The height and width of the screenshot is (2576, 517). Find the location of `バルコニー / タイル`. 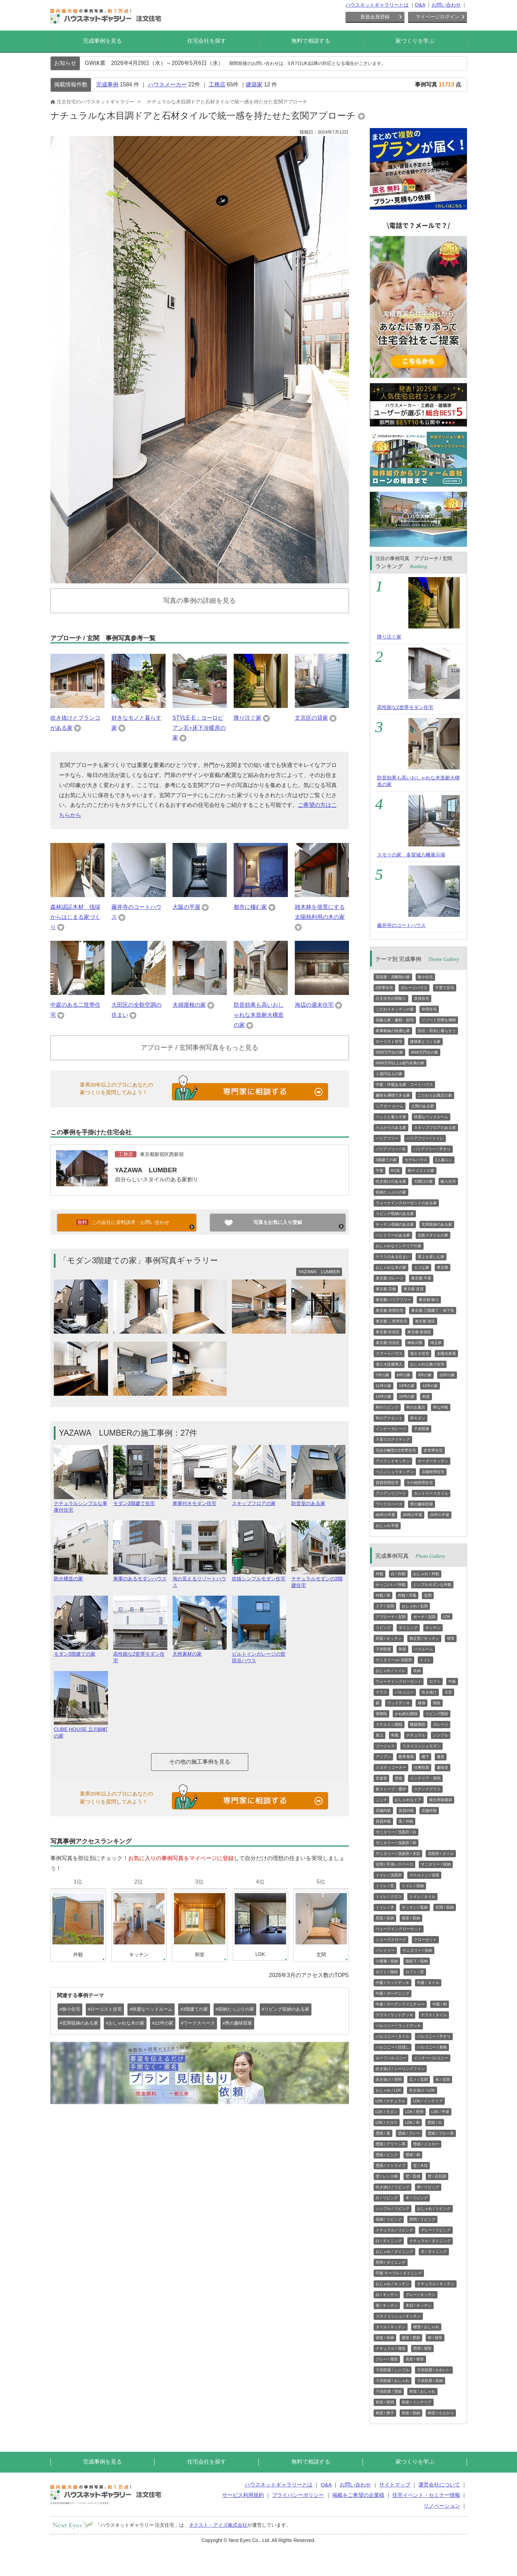

バルコニー / タイル is located at coordinates (392, 2036).